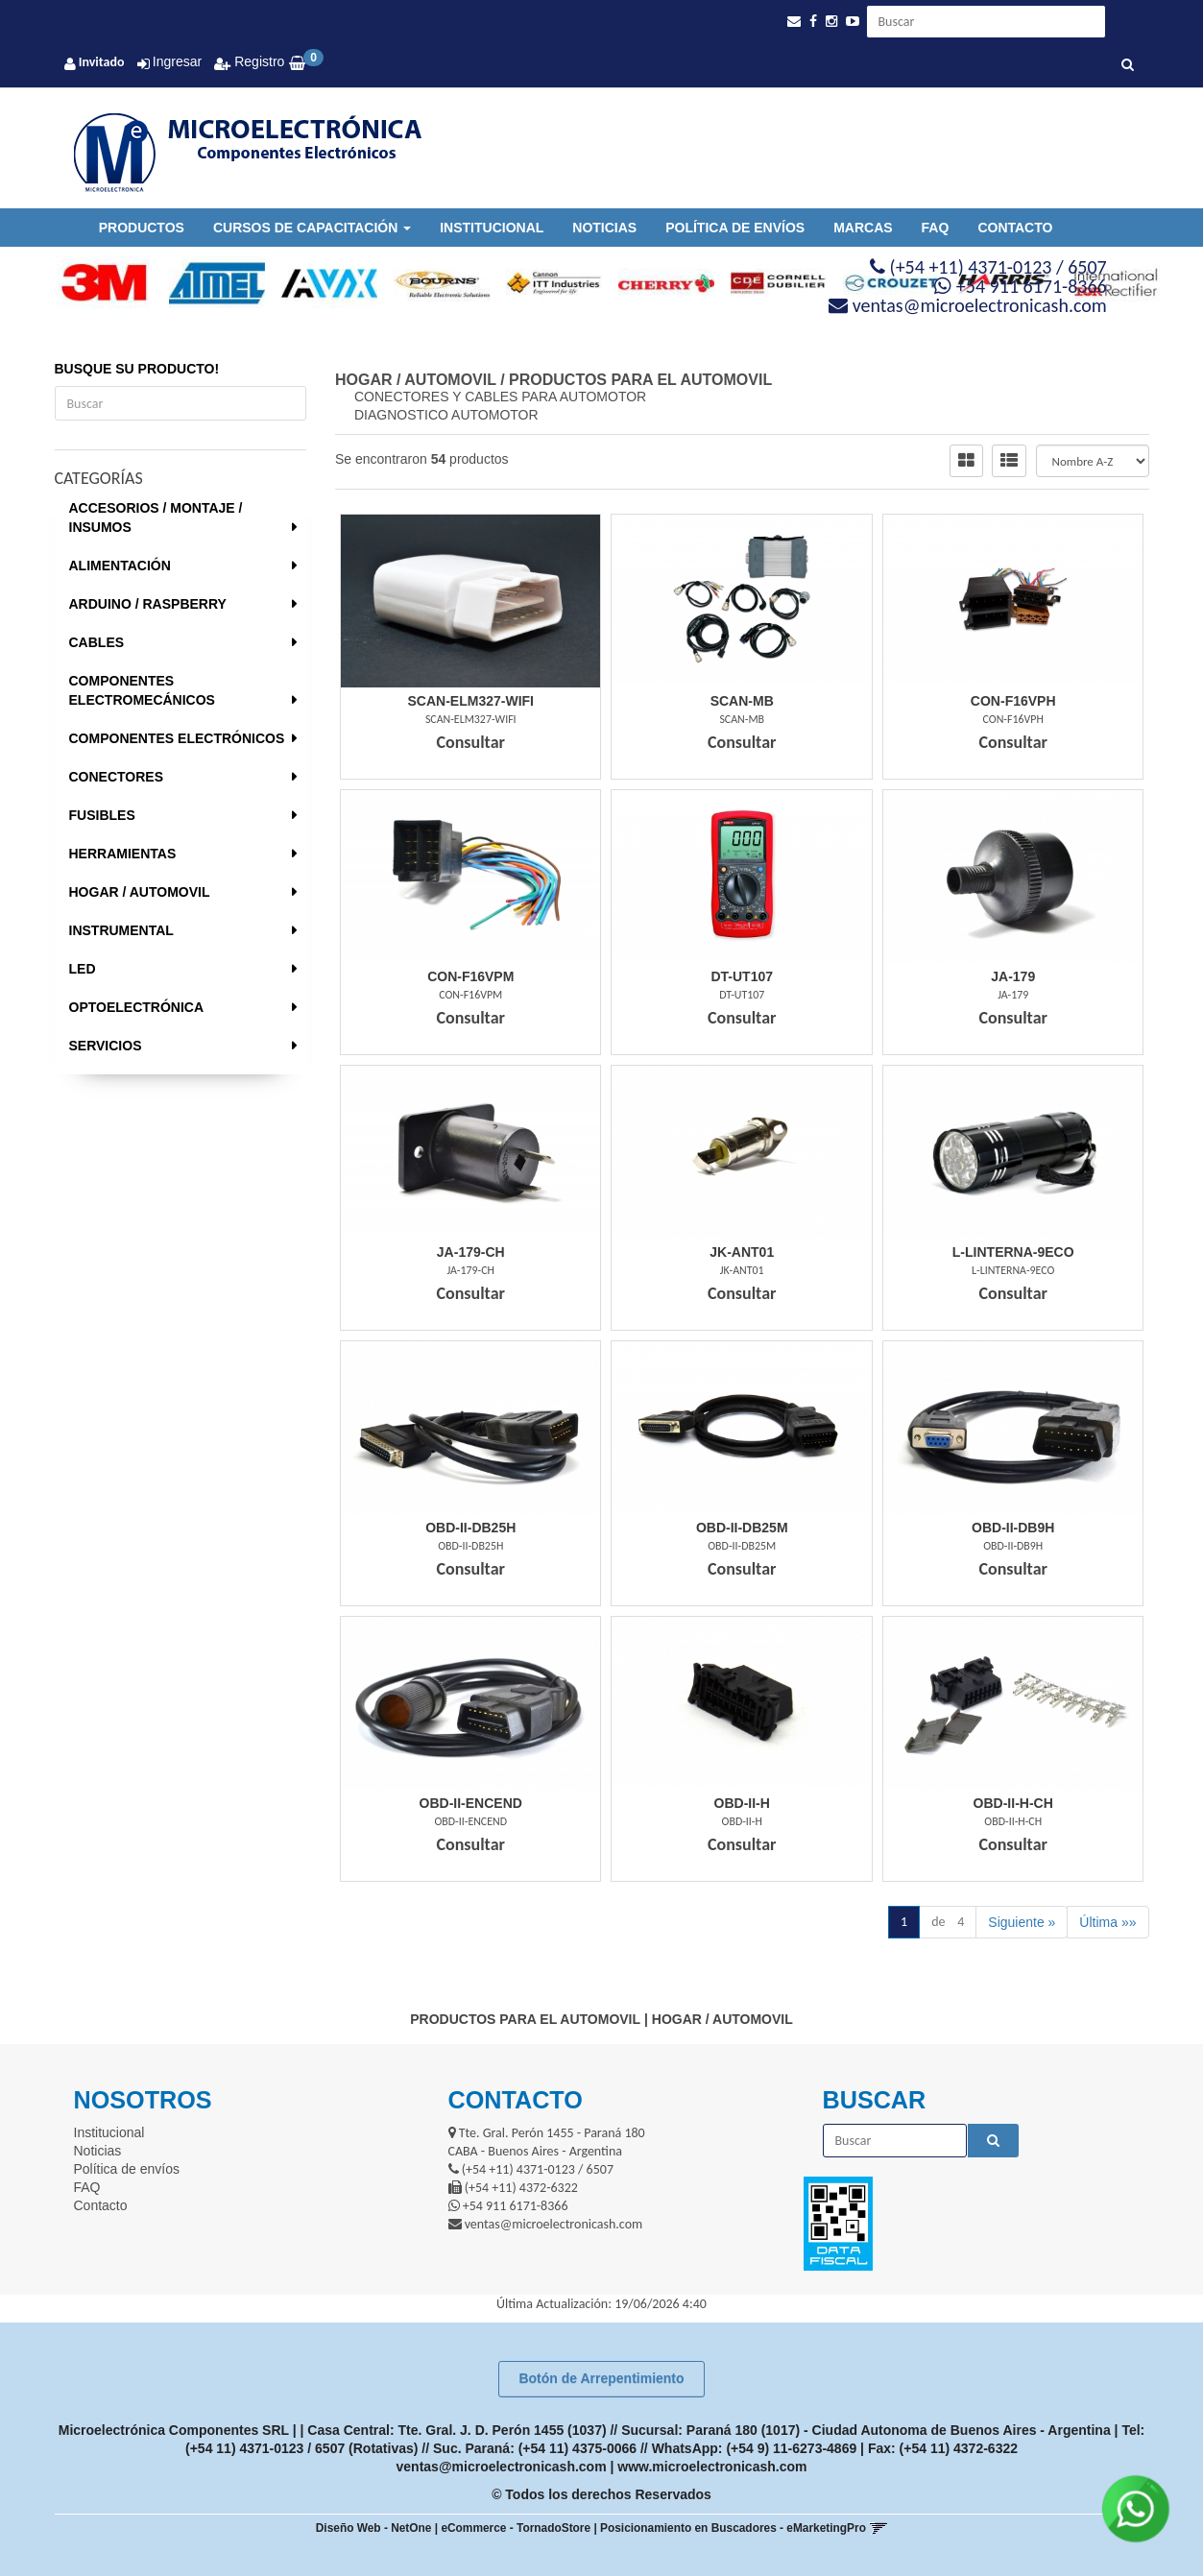 This screenshot has width=1203, height=2576. Describe the element at coordinates (116, 776) in the screenshot. I see `CONECTORES` at that location.